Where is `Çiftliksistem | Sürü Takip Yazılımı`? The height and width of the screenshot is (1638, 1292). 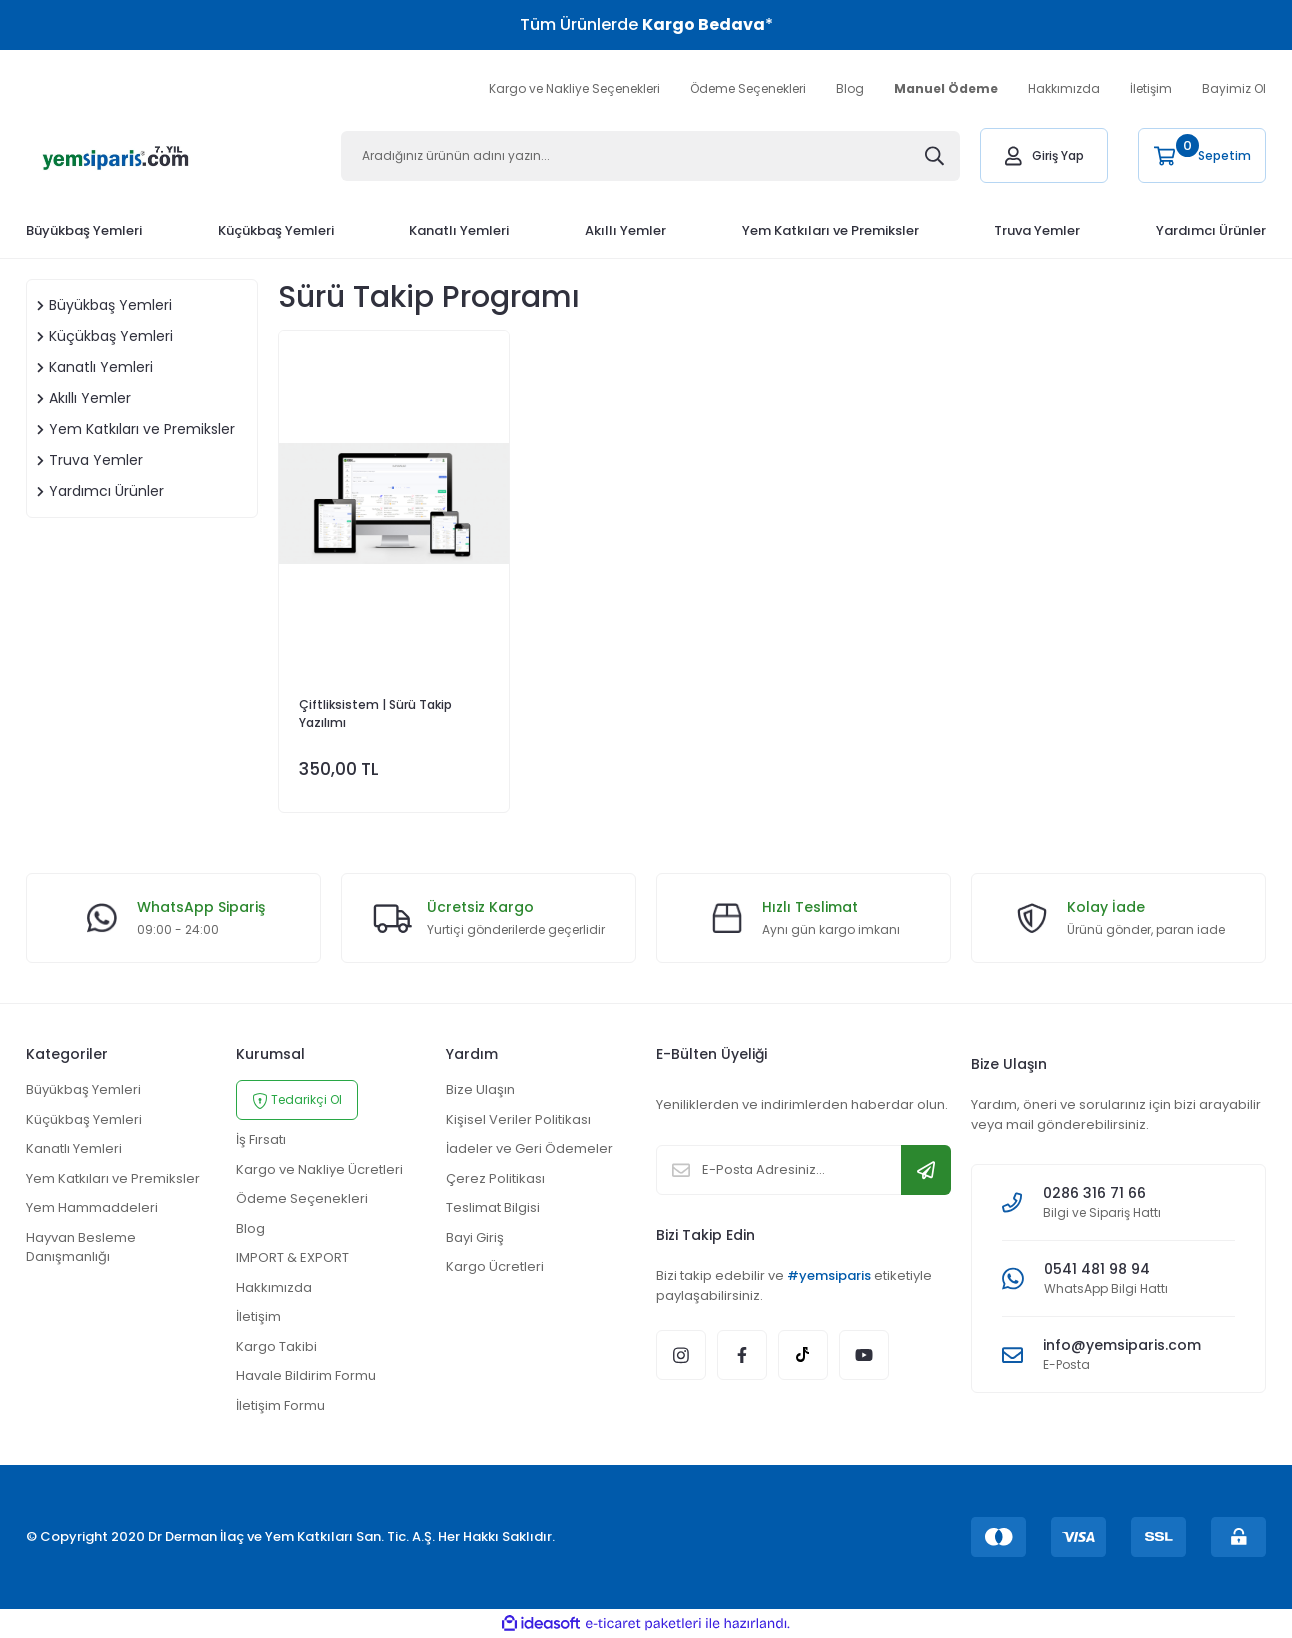 Çiftliksistem | Sürü Takip Yazılımı is located at coordinates (375, 713).